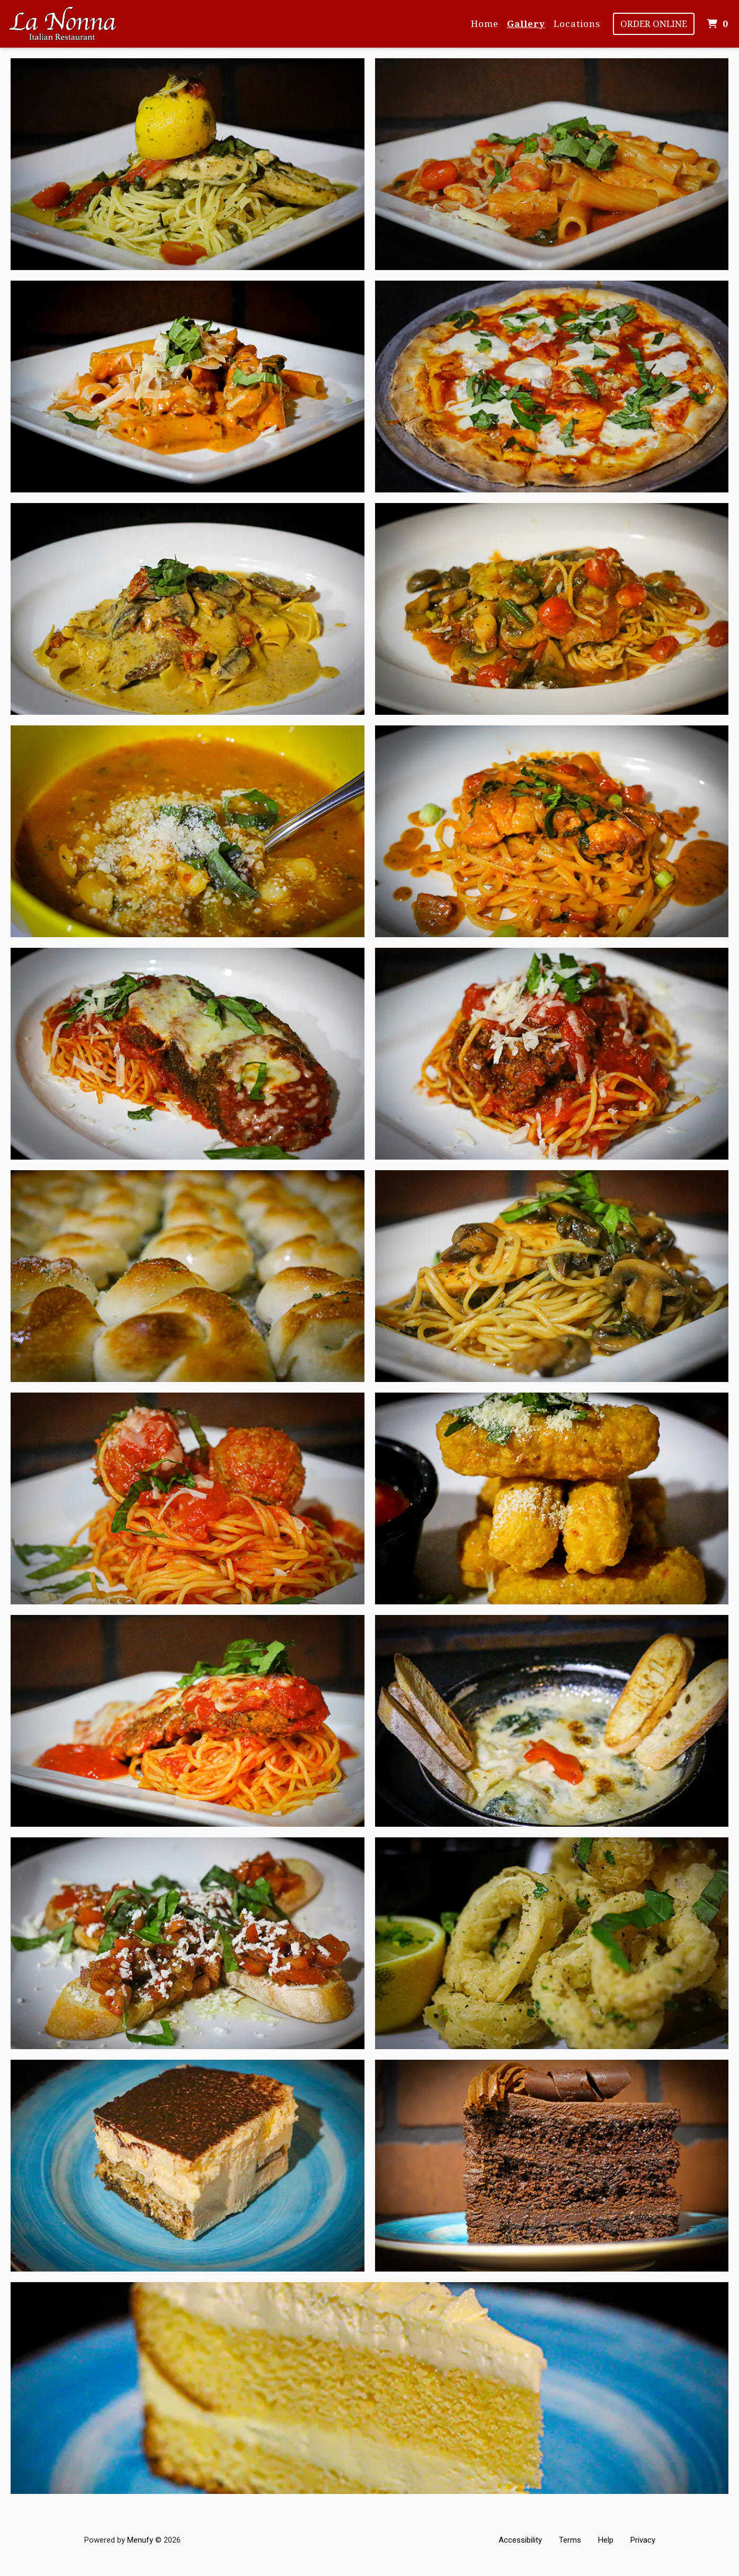  I want to click on Gallery, so click(526, 23).